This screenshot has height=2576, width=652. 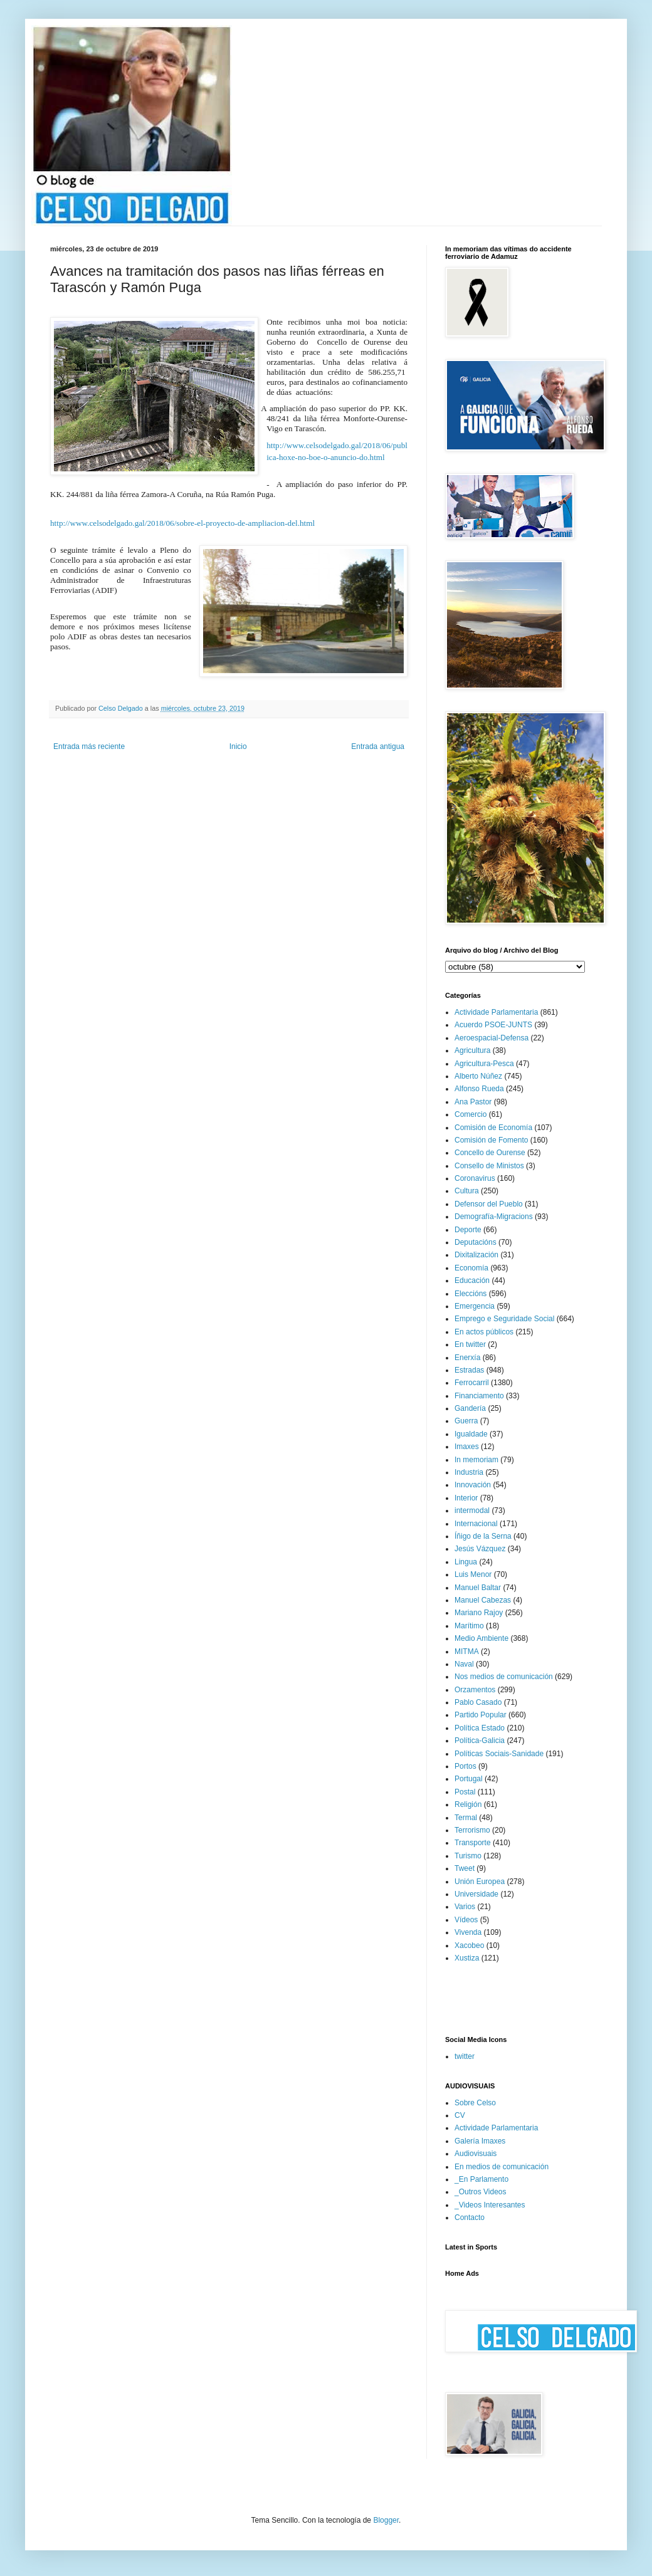 What do you see at coordinates (475, 2102) in the screenshot?
I see `Sobre Celso` at bounding box center [475, 2102].